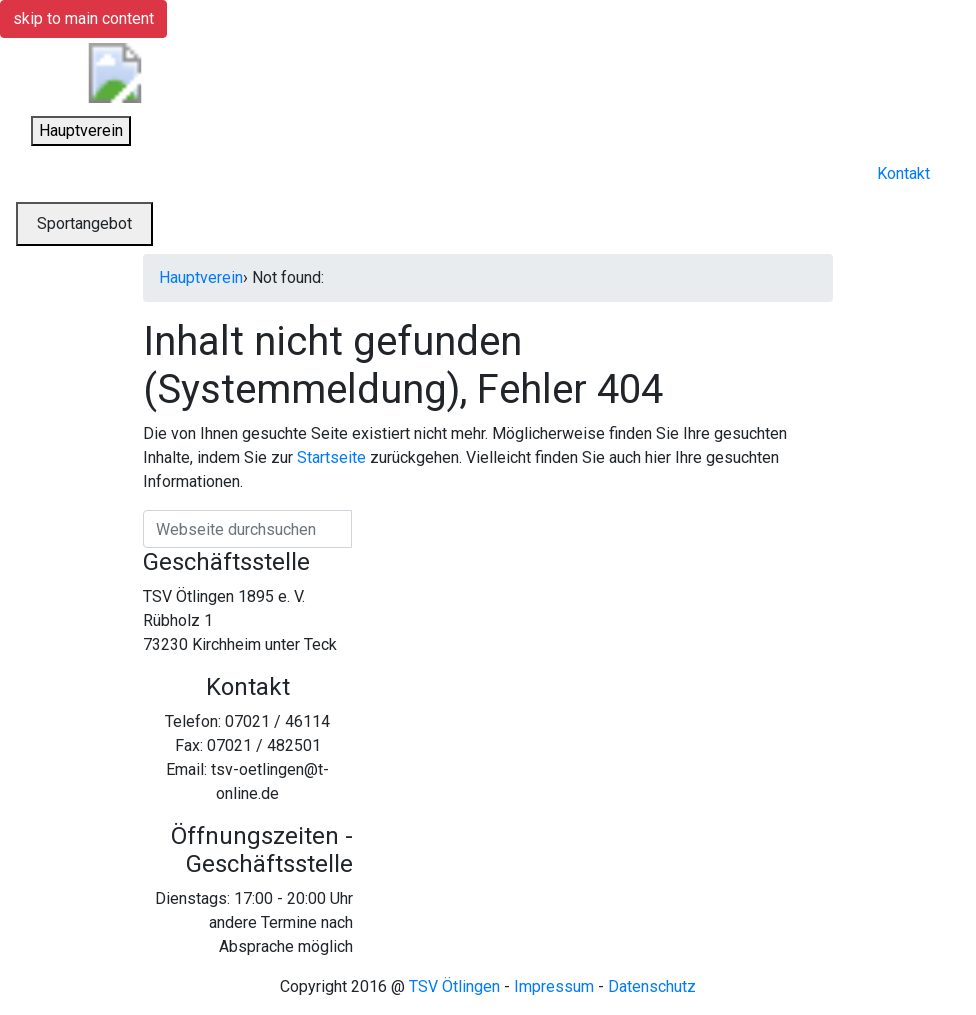 Image resolution: width=976 pixels, height=1015 pixels. I want to click on Datenschutz, so click(652, 986).